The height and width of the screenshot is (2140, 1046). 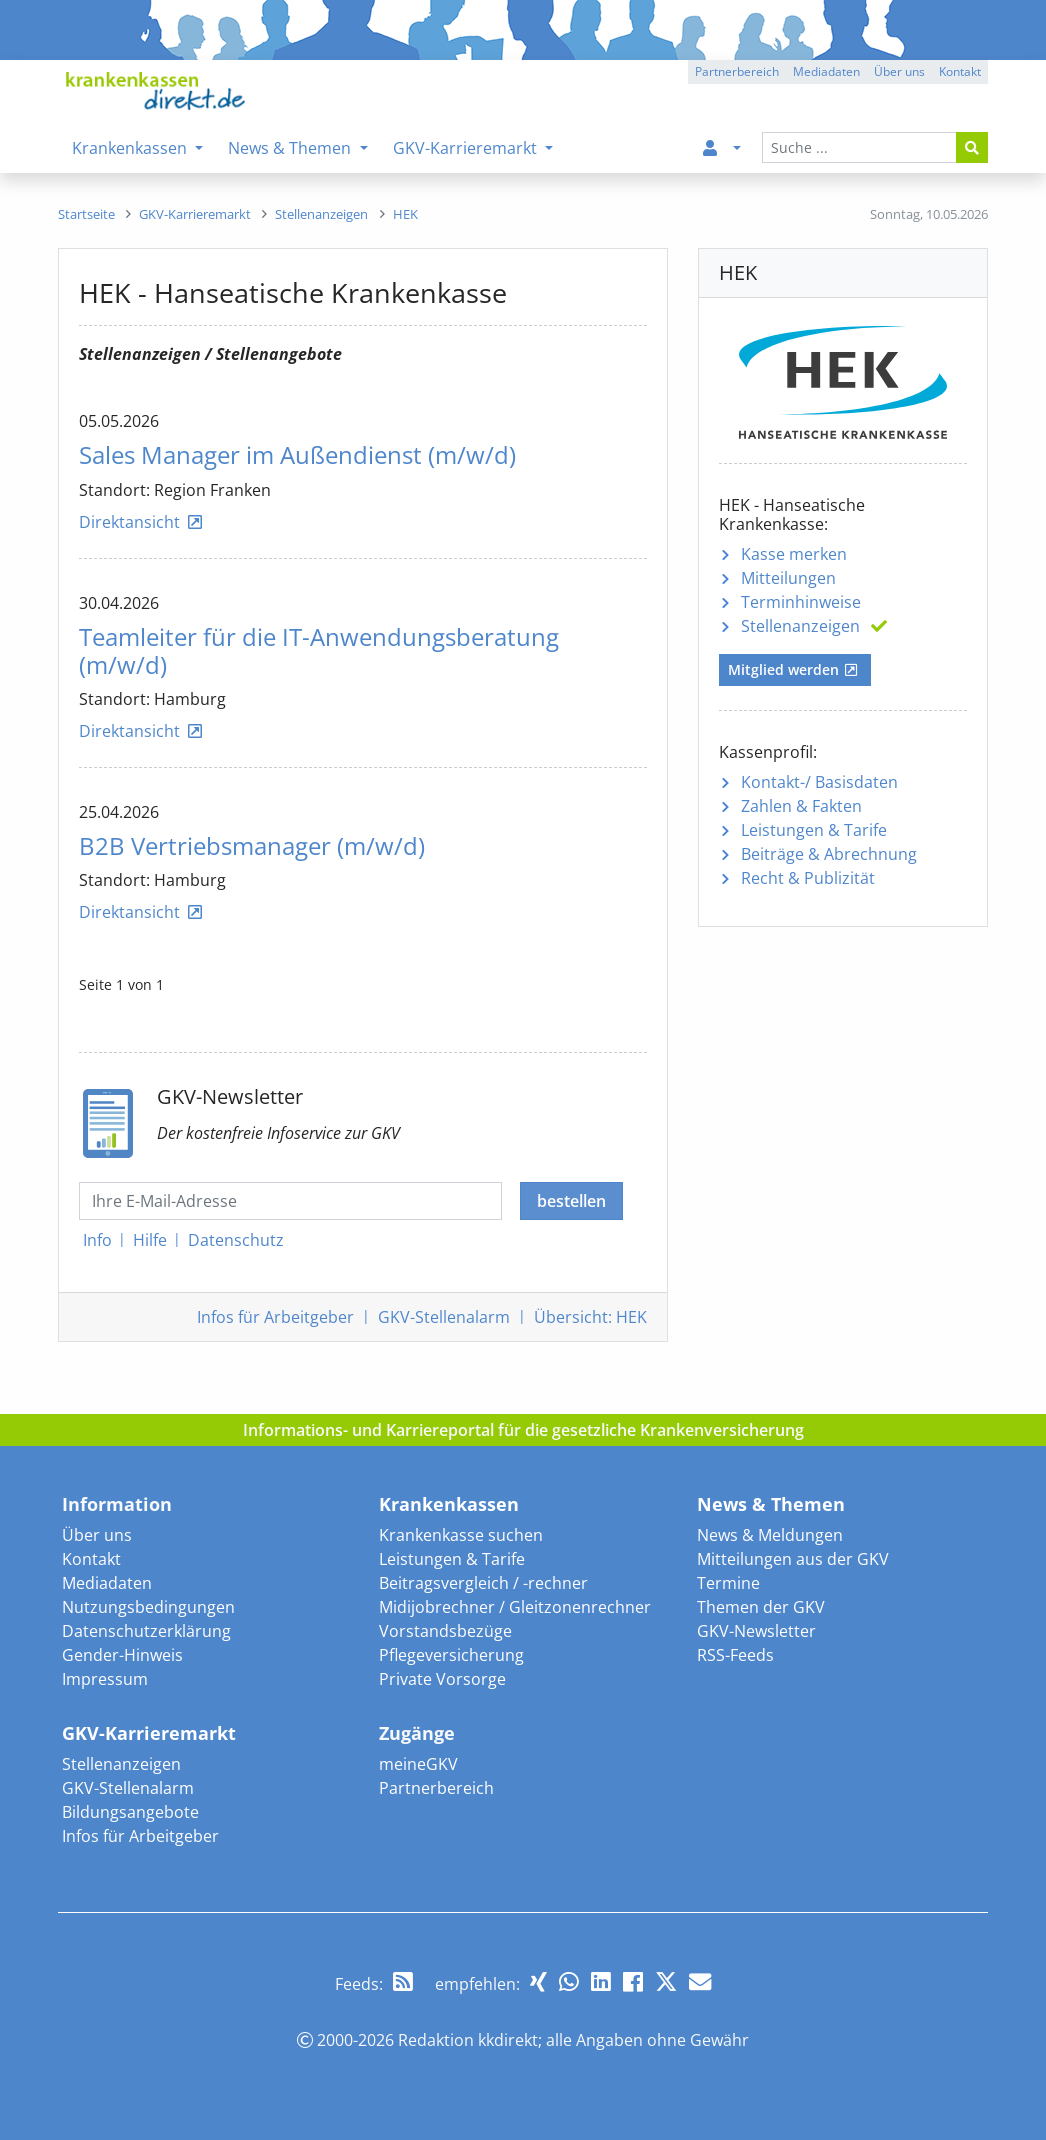 What do you see at coordinates (129, 522) in the screenshot?
I see `Direktansicht` at bounding box center [129, 522].